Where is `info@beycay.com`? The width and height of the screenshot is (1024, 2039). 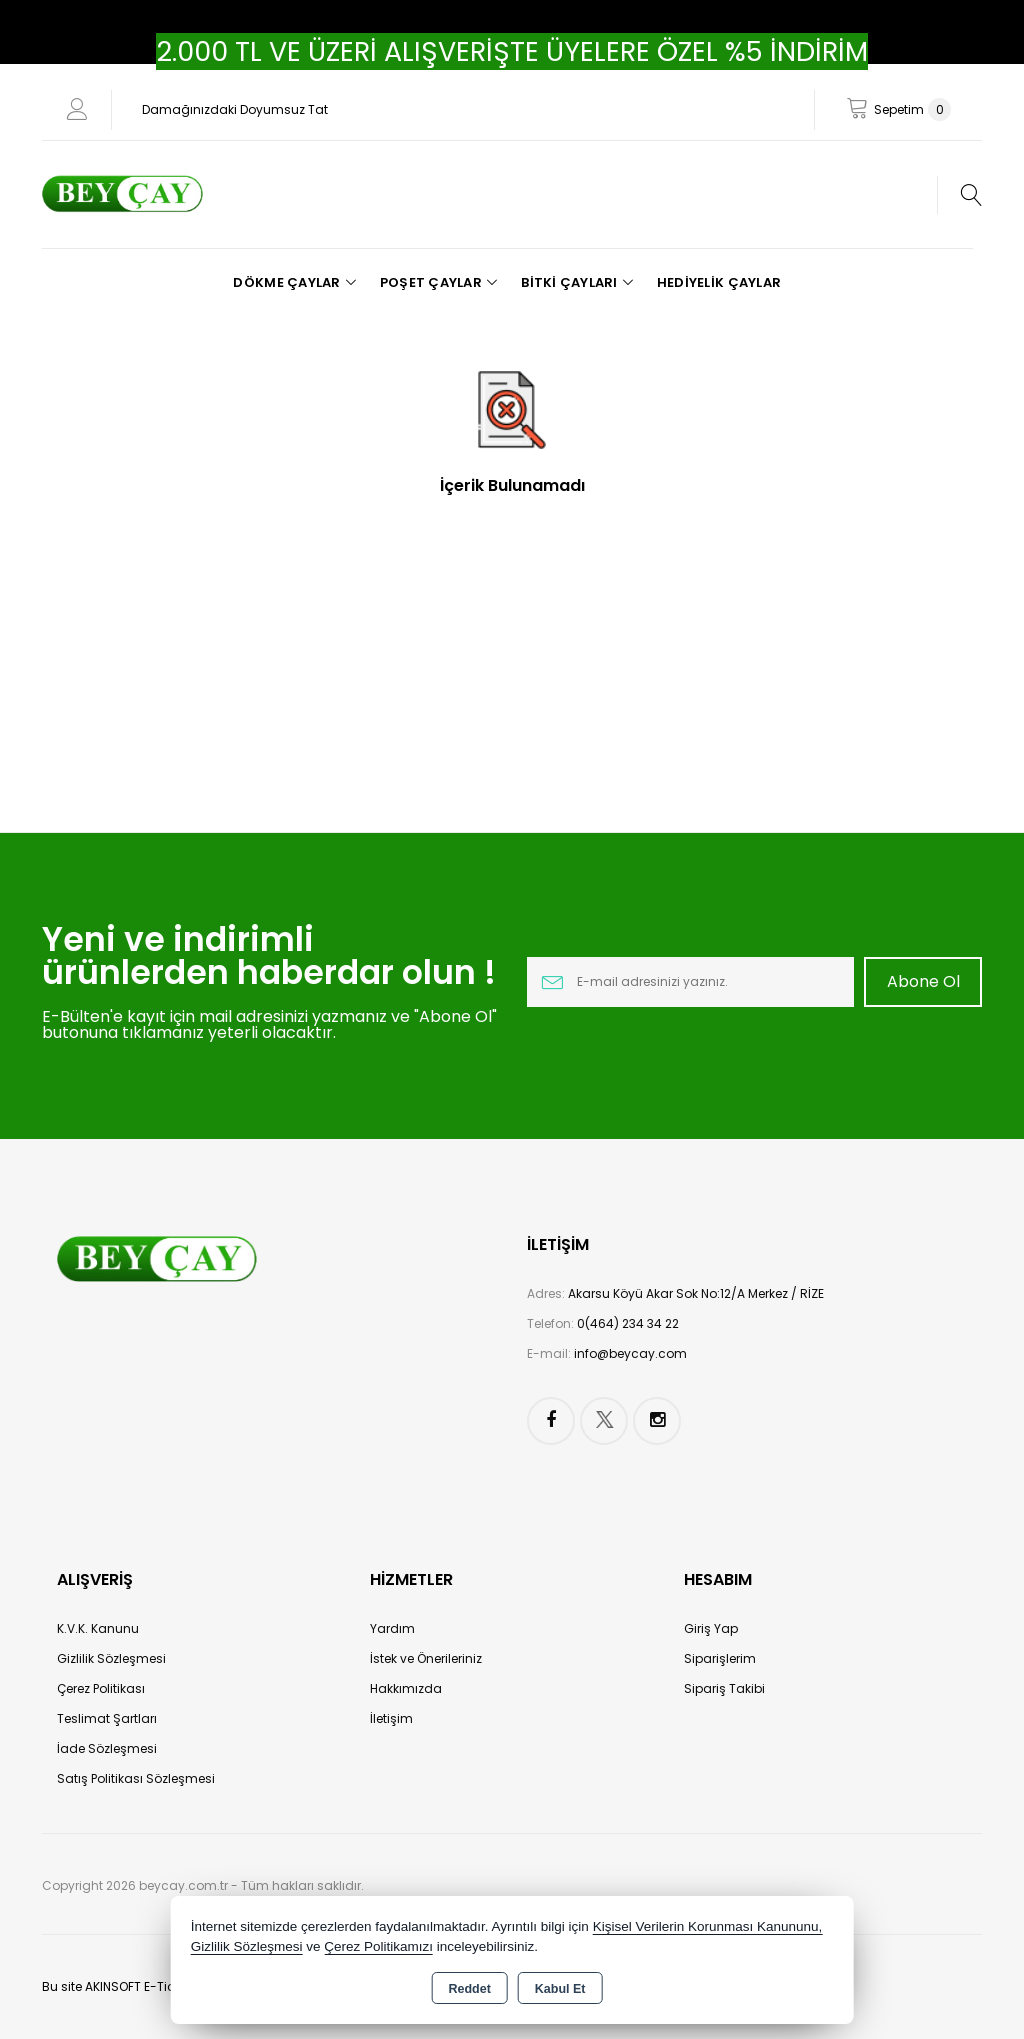
info@beycay.com is located at coordinates (630, 1353).